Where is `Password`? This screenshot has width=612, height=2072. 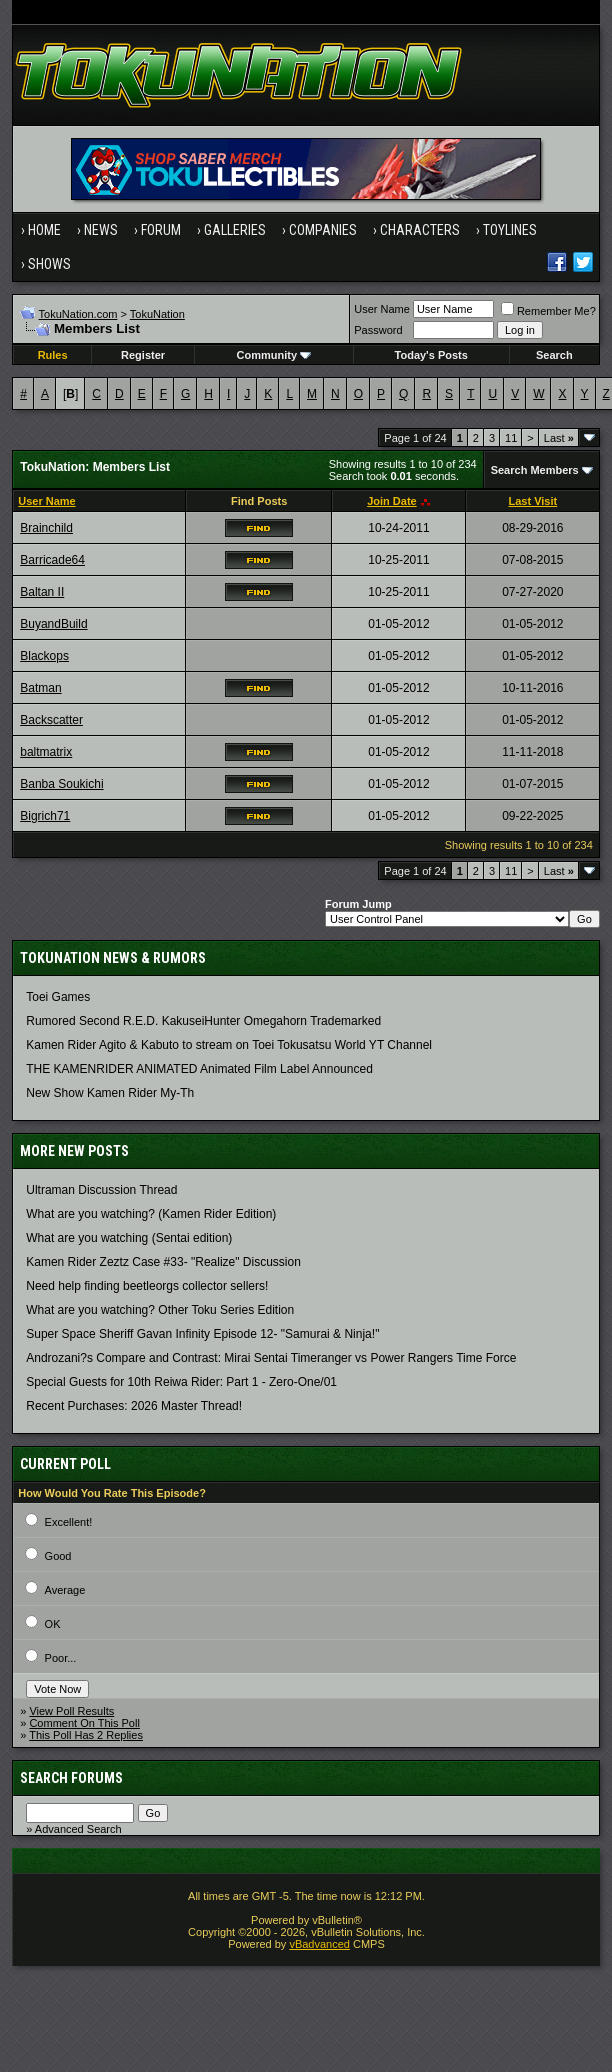 Password is located at coordinates (378, 330).